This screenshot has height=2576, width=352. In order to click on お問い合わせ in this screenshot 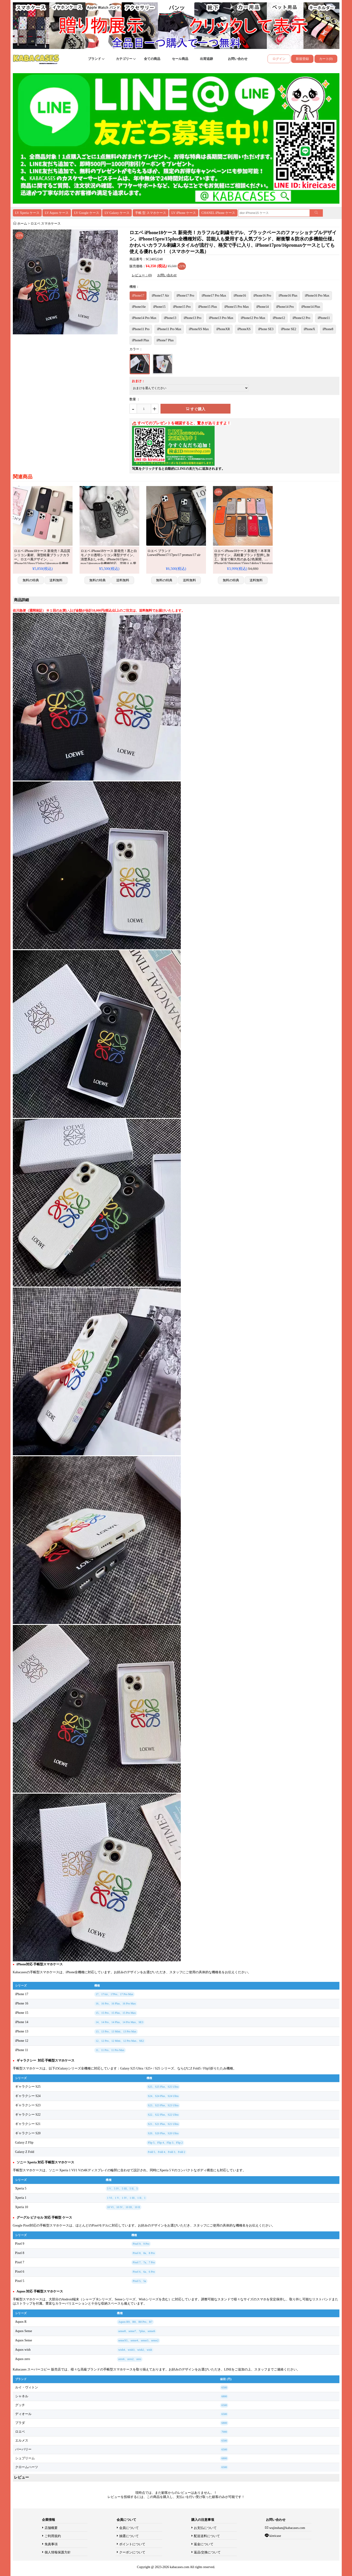, I will do `click(237, 59)`.